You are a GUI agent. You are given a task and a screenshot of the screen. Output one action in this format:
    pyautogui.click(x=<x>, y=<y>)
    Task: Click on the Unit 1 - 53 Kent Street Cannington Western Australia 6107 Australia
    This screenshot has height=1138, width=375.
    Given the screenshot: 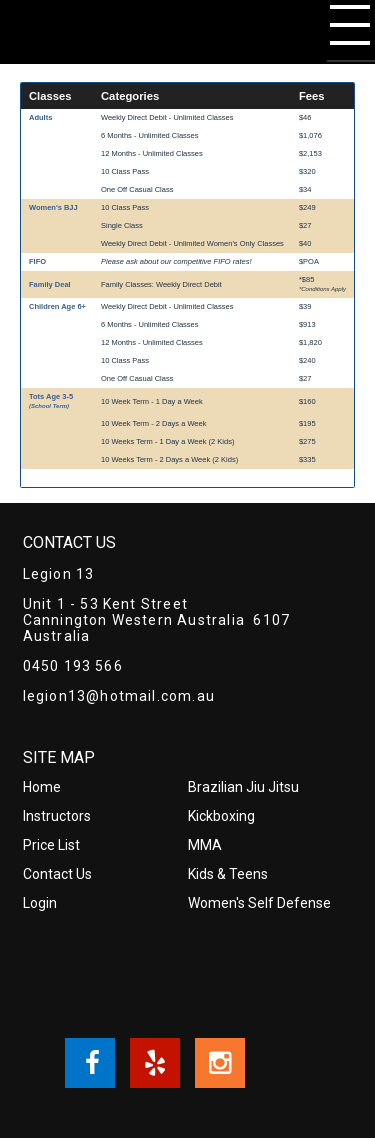 What is the action you would take?
    pyautogui.click(x=157, y=620)
    